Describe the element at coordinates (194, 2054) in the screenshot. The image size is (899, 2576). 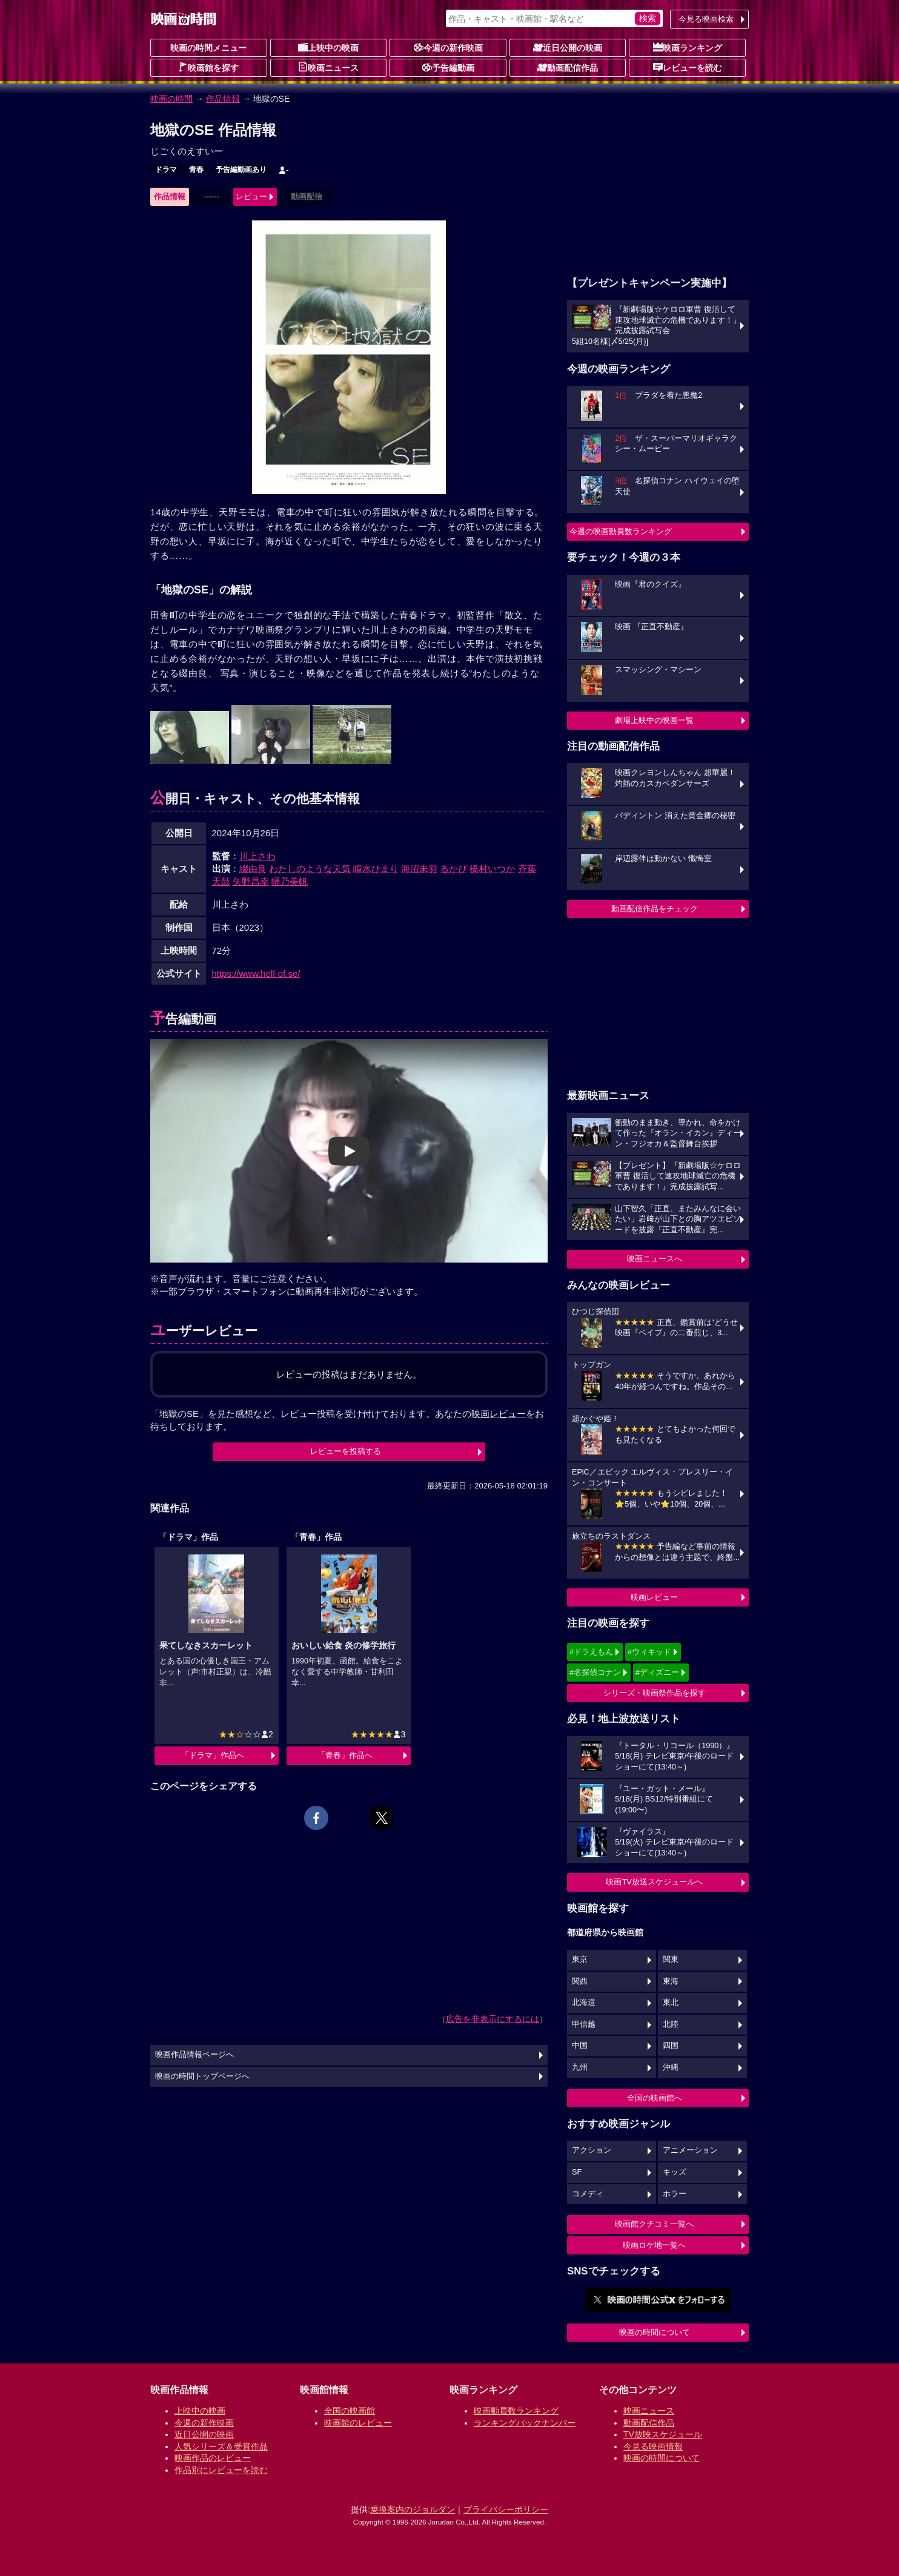
I see `映画作品情報ページへ` at that location.